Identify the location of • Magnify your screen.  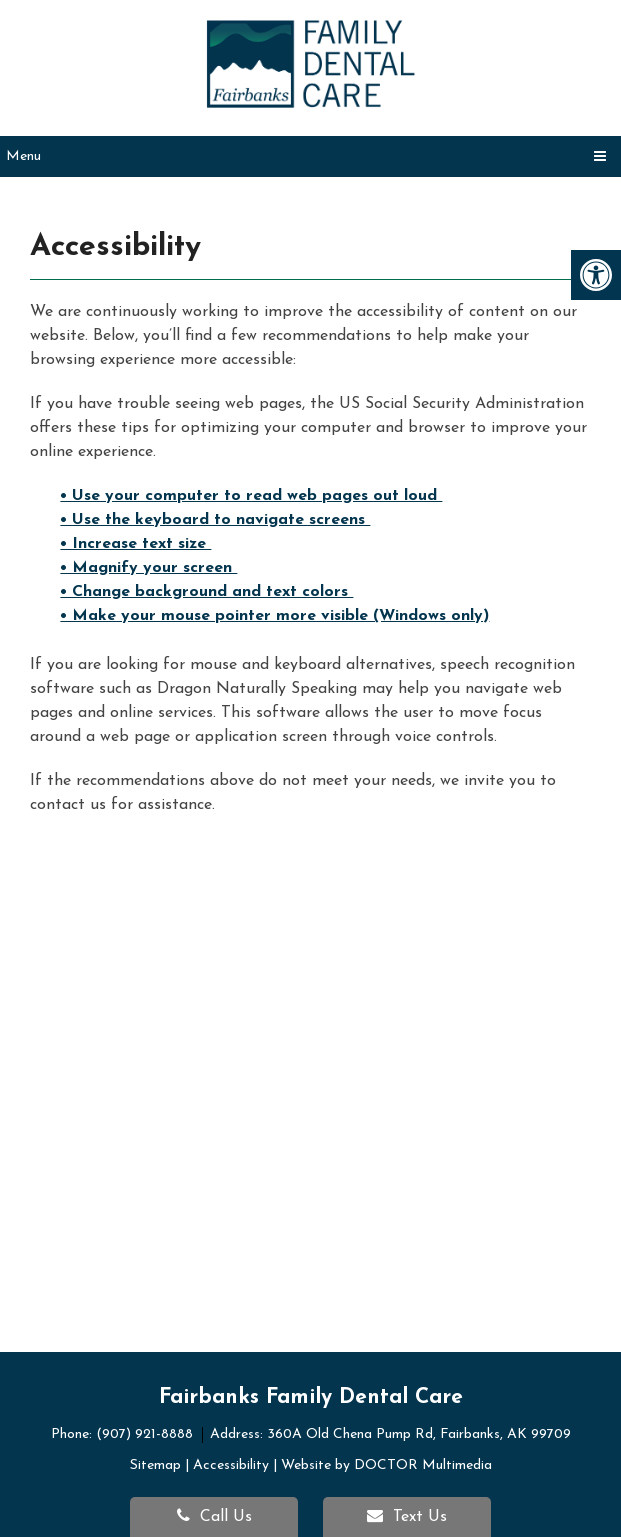
(148, 568).